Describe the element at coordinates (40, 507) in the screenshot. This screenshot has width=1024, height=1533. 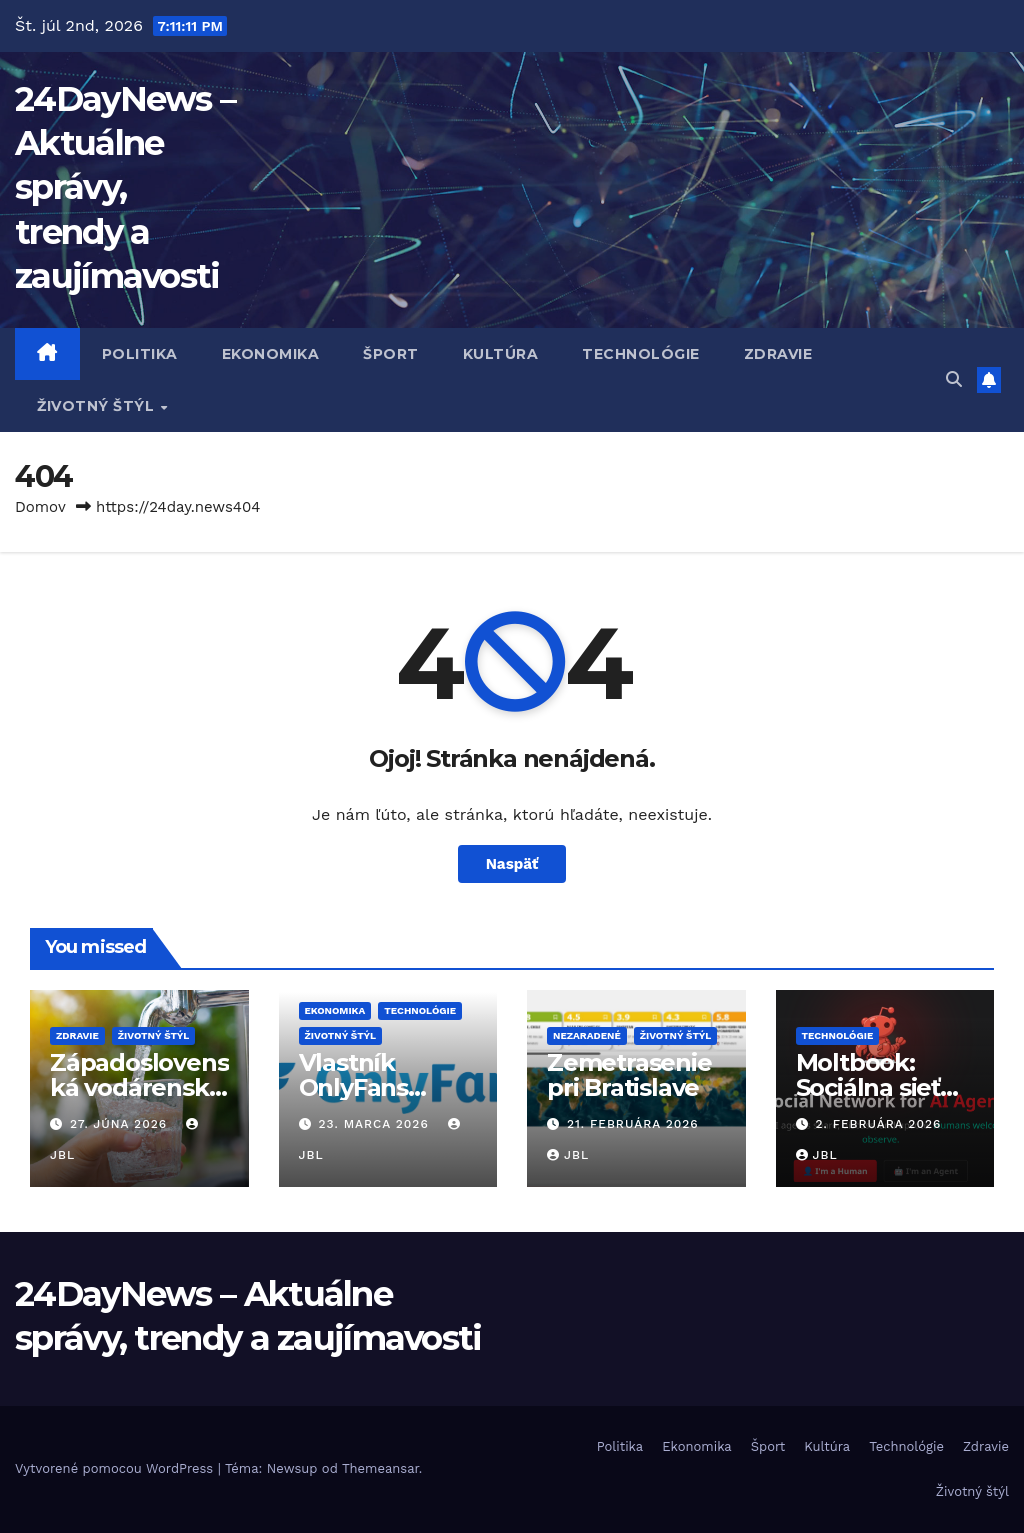
I see `Domov` at that location.